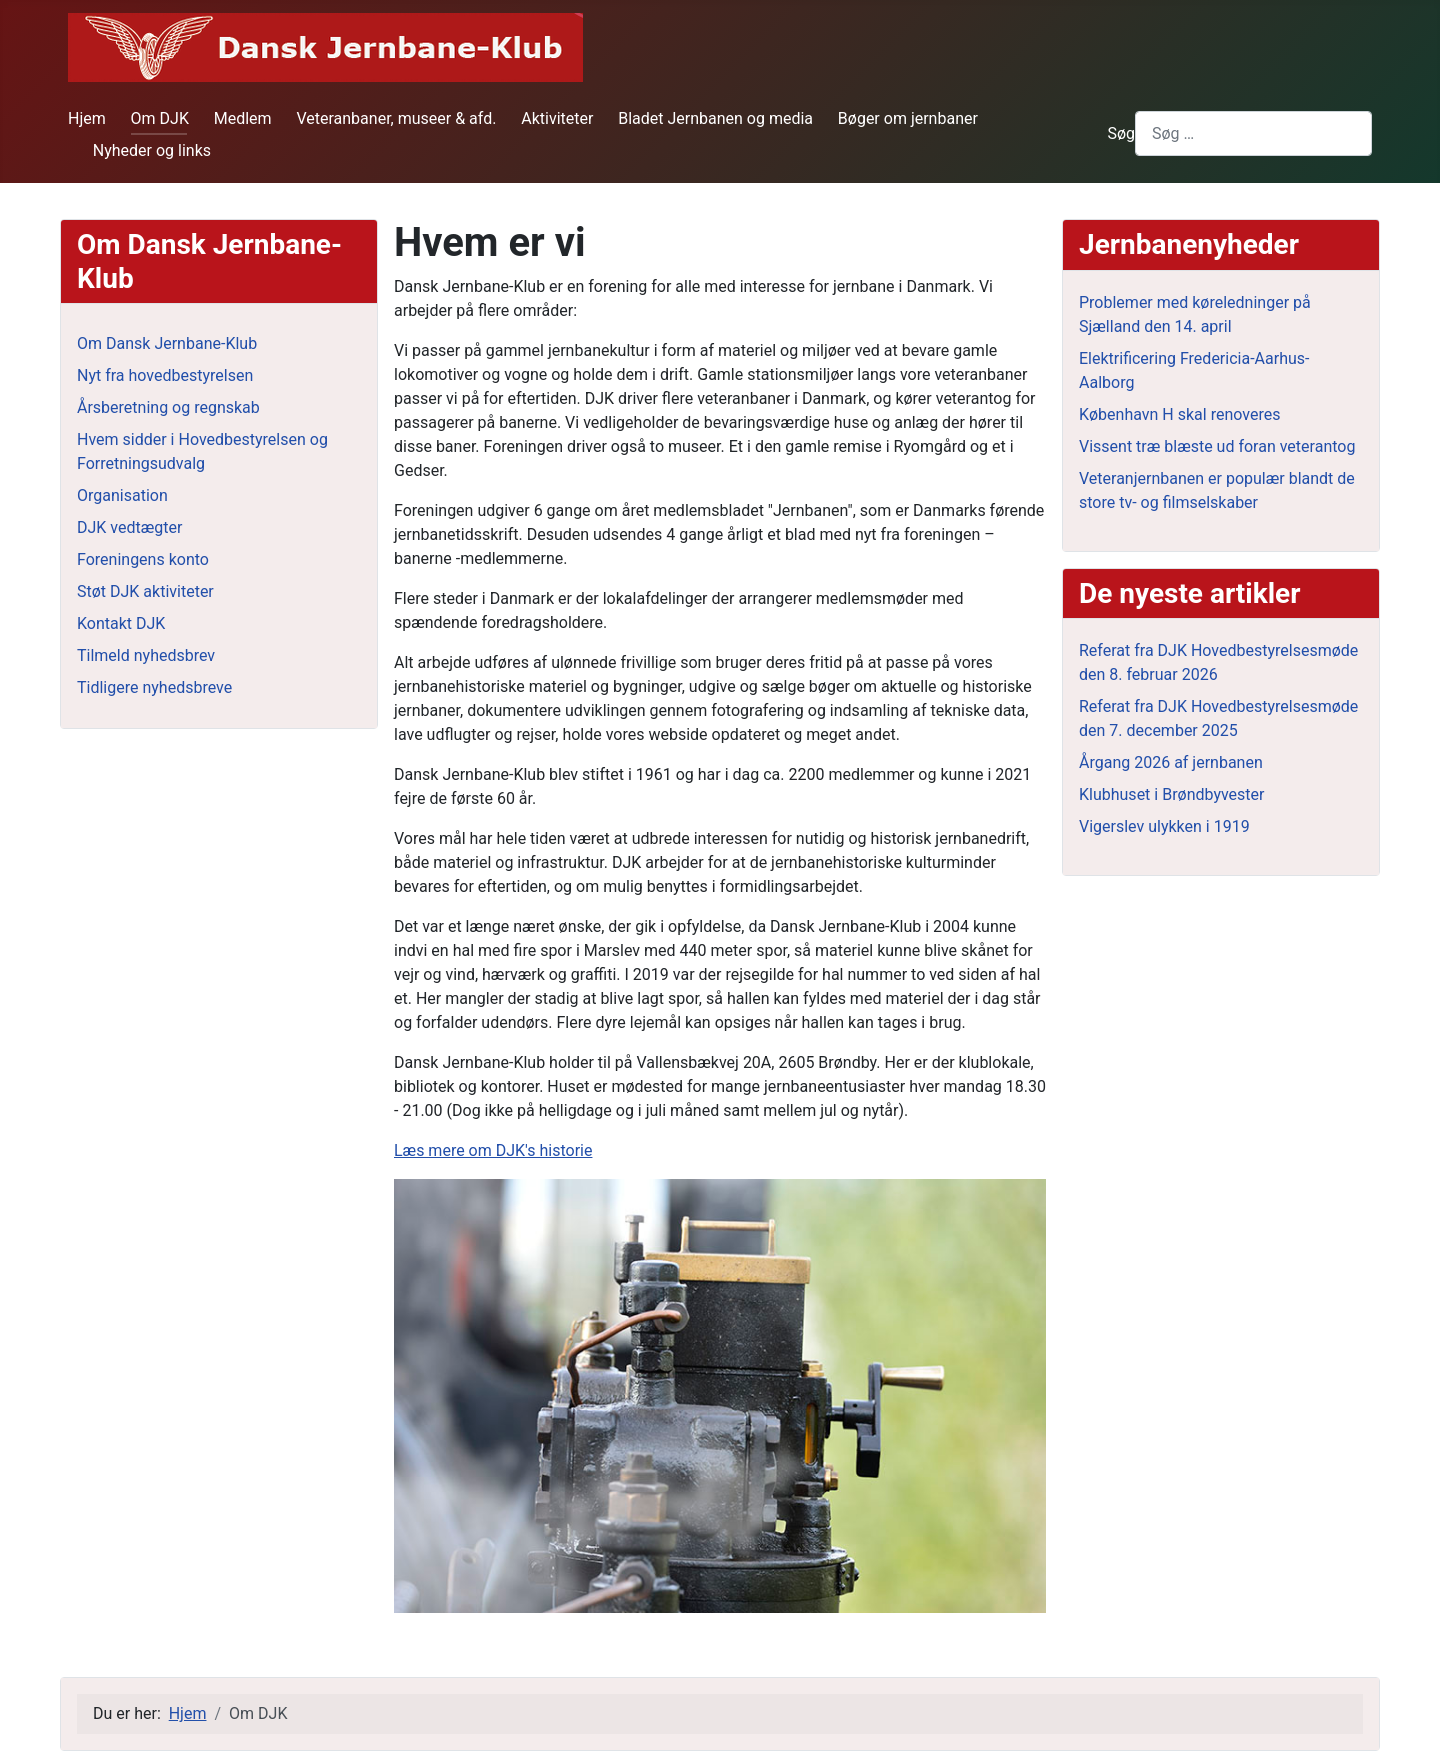 Image resolution: width=1440 pixels, height=1759 pixels. What do you see at coordinates (167, 343) in the screenshot?
I see `Om Dansk Jernbane-Klub` at bounding box center [167, 343].